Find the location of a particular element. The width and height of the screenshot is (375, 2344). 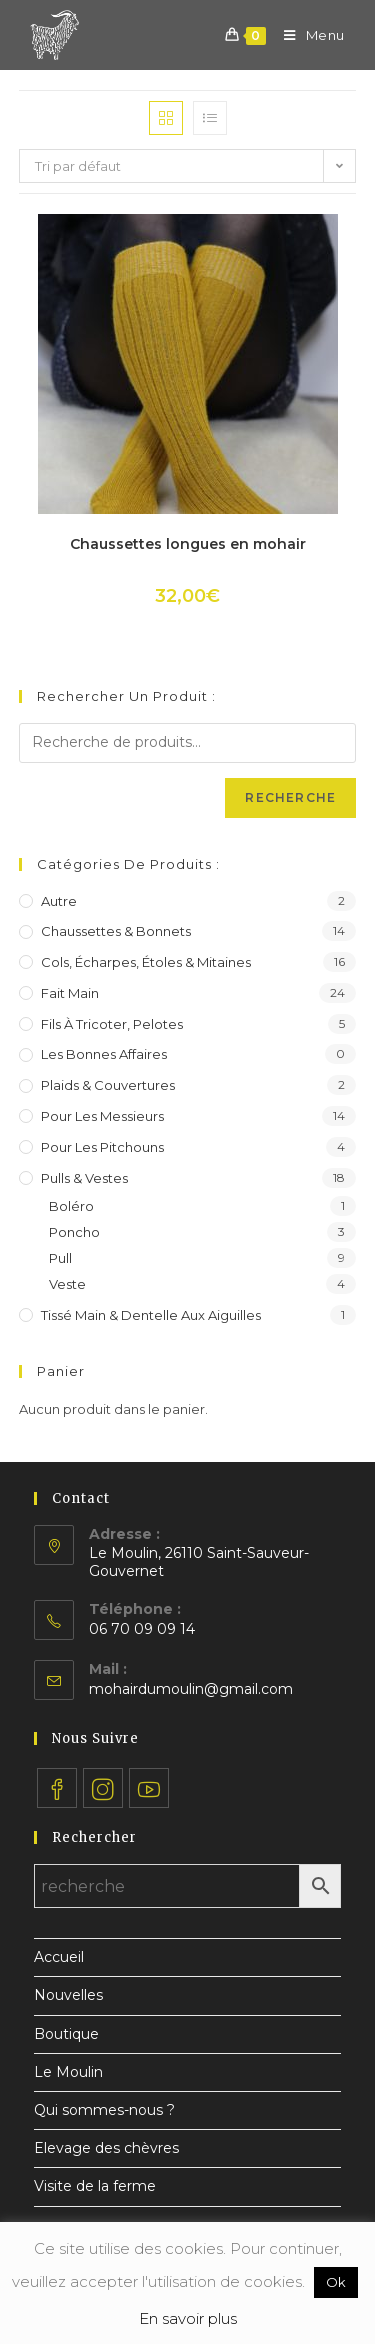

Les bonnes affaires is located at coordinates (104, 1054).